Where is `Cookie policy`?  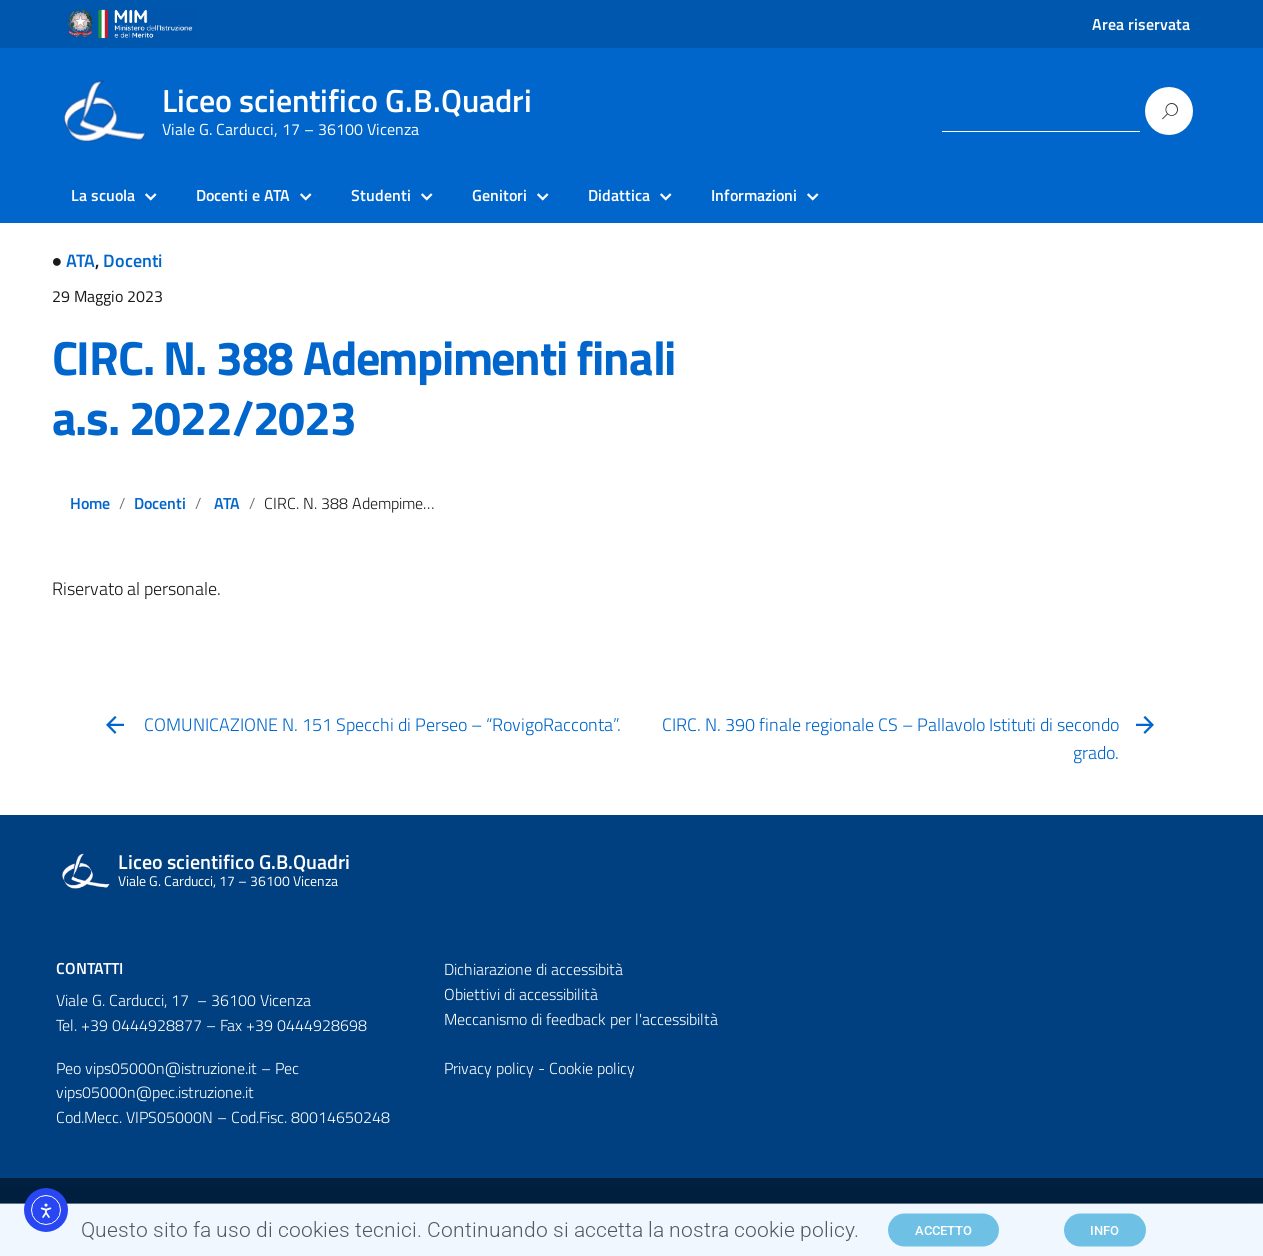
Cookie policy is located at coordinates (592, 1068).